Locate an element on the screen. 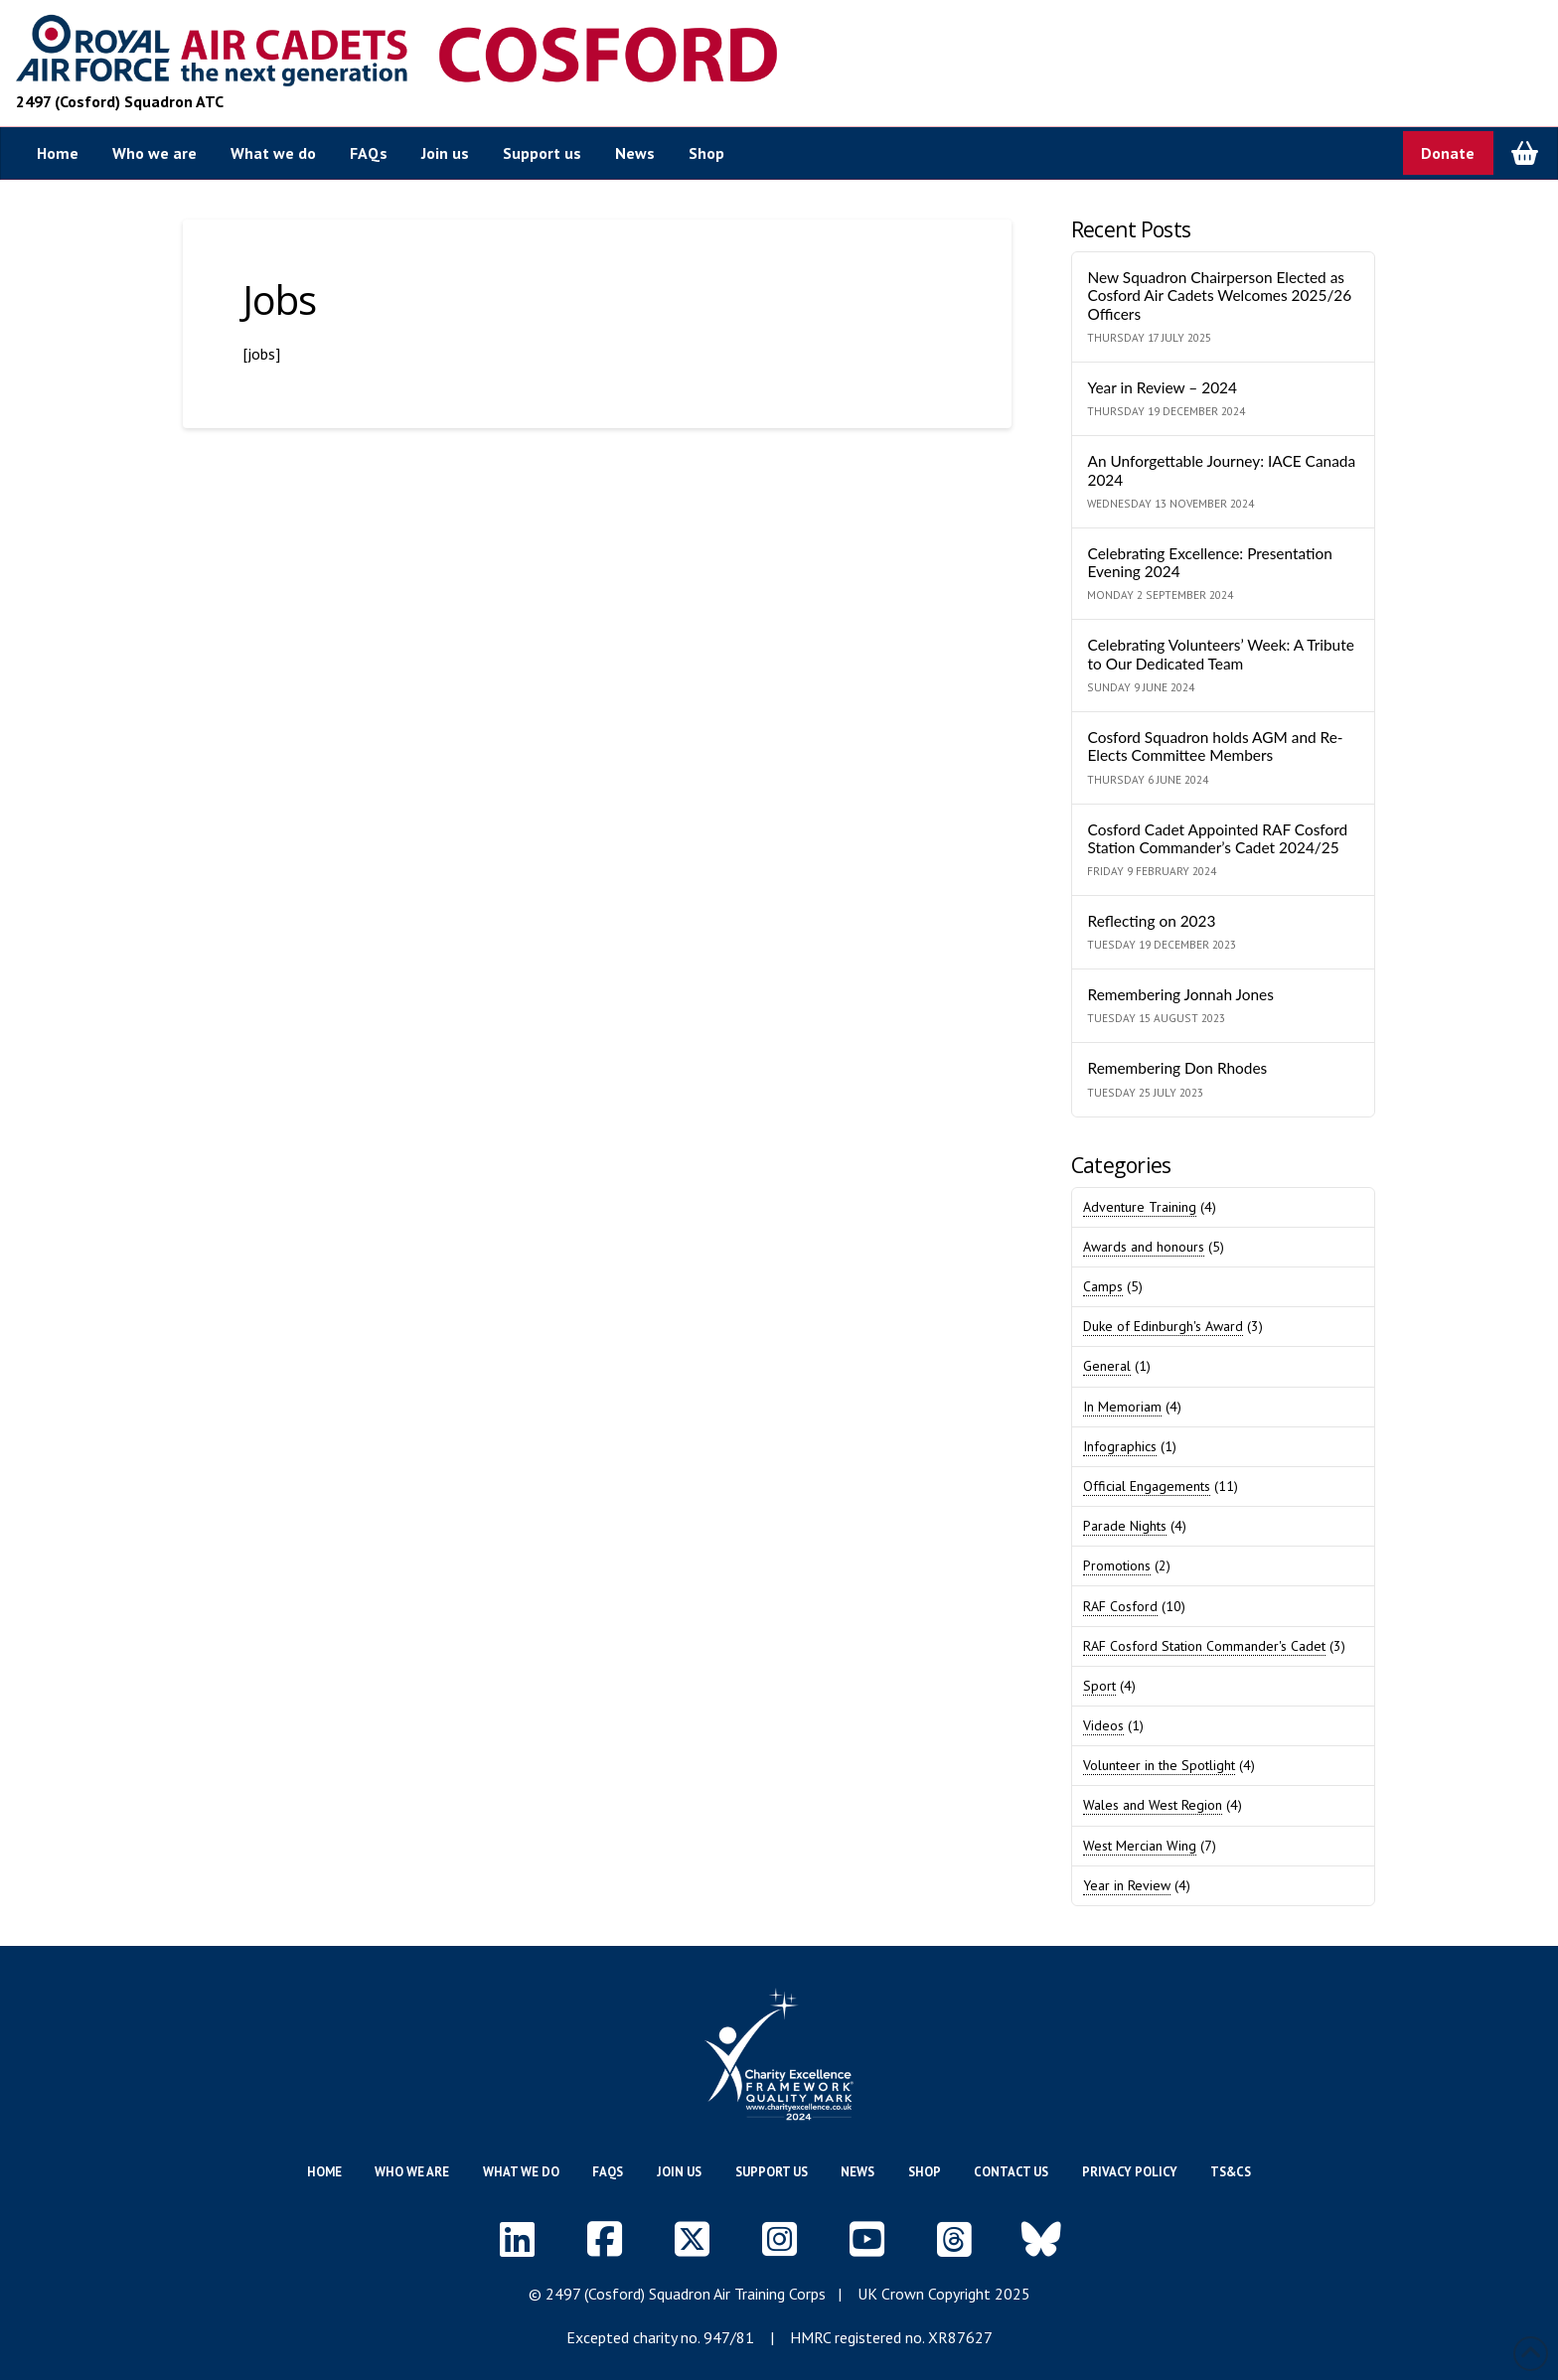 The image size is (1558, 2380). RAF Cosford is located at coordinates (1120, 1606).